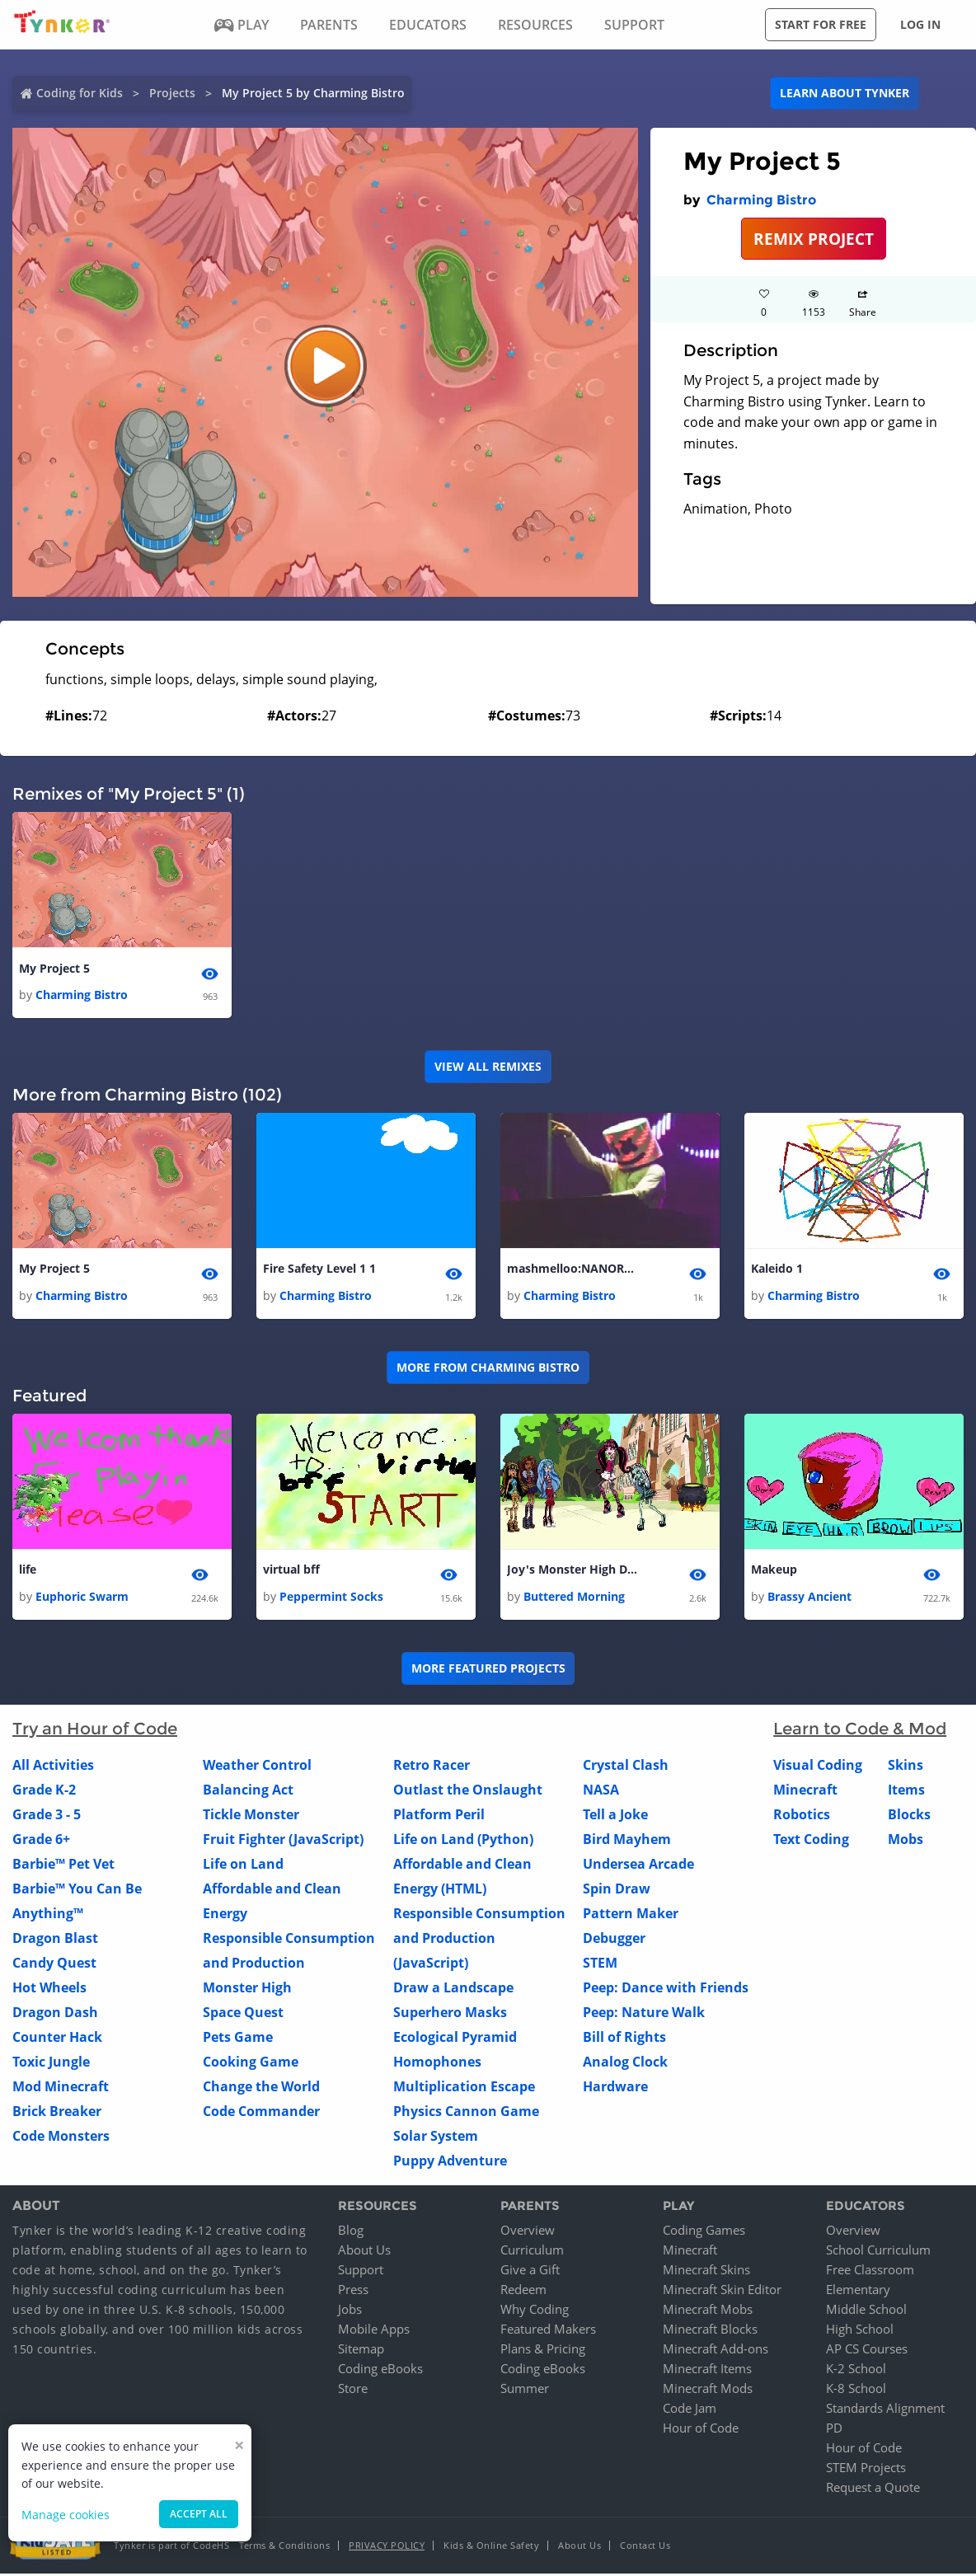 Image resolution: width=976 pixels, height=2576 pixels. What do you see at coordinates (665, 1989) in the screenshot?
I see `Peep: Dance with Friends` at bounding box center [665, 1989].